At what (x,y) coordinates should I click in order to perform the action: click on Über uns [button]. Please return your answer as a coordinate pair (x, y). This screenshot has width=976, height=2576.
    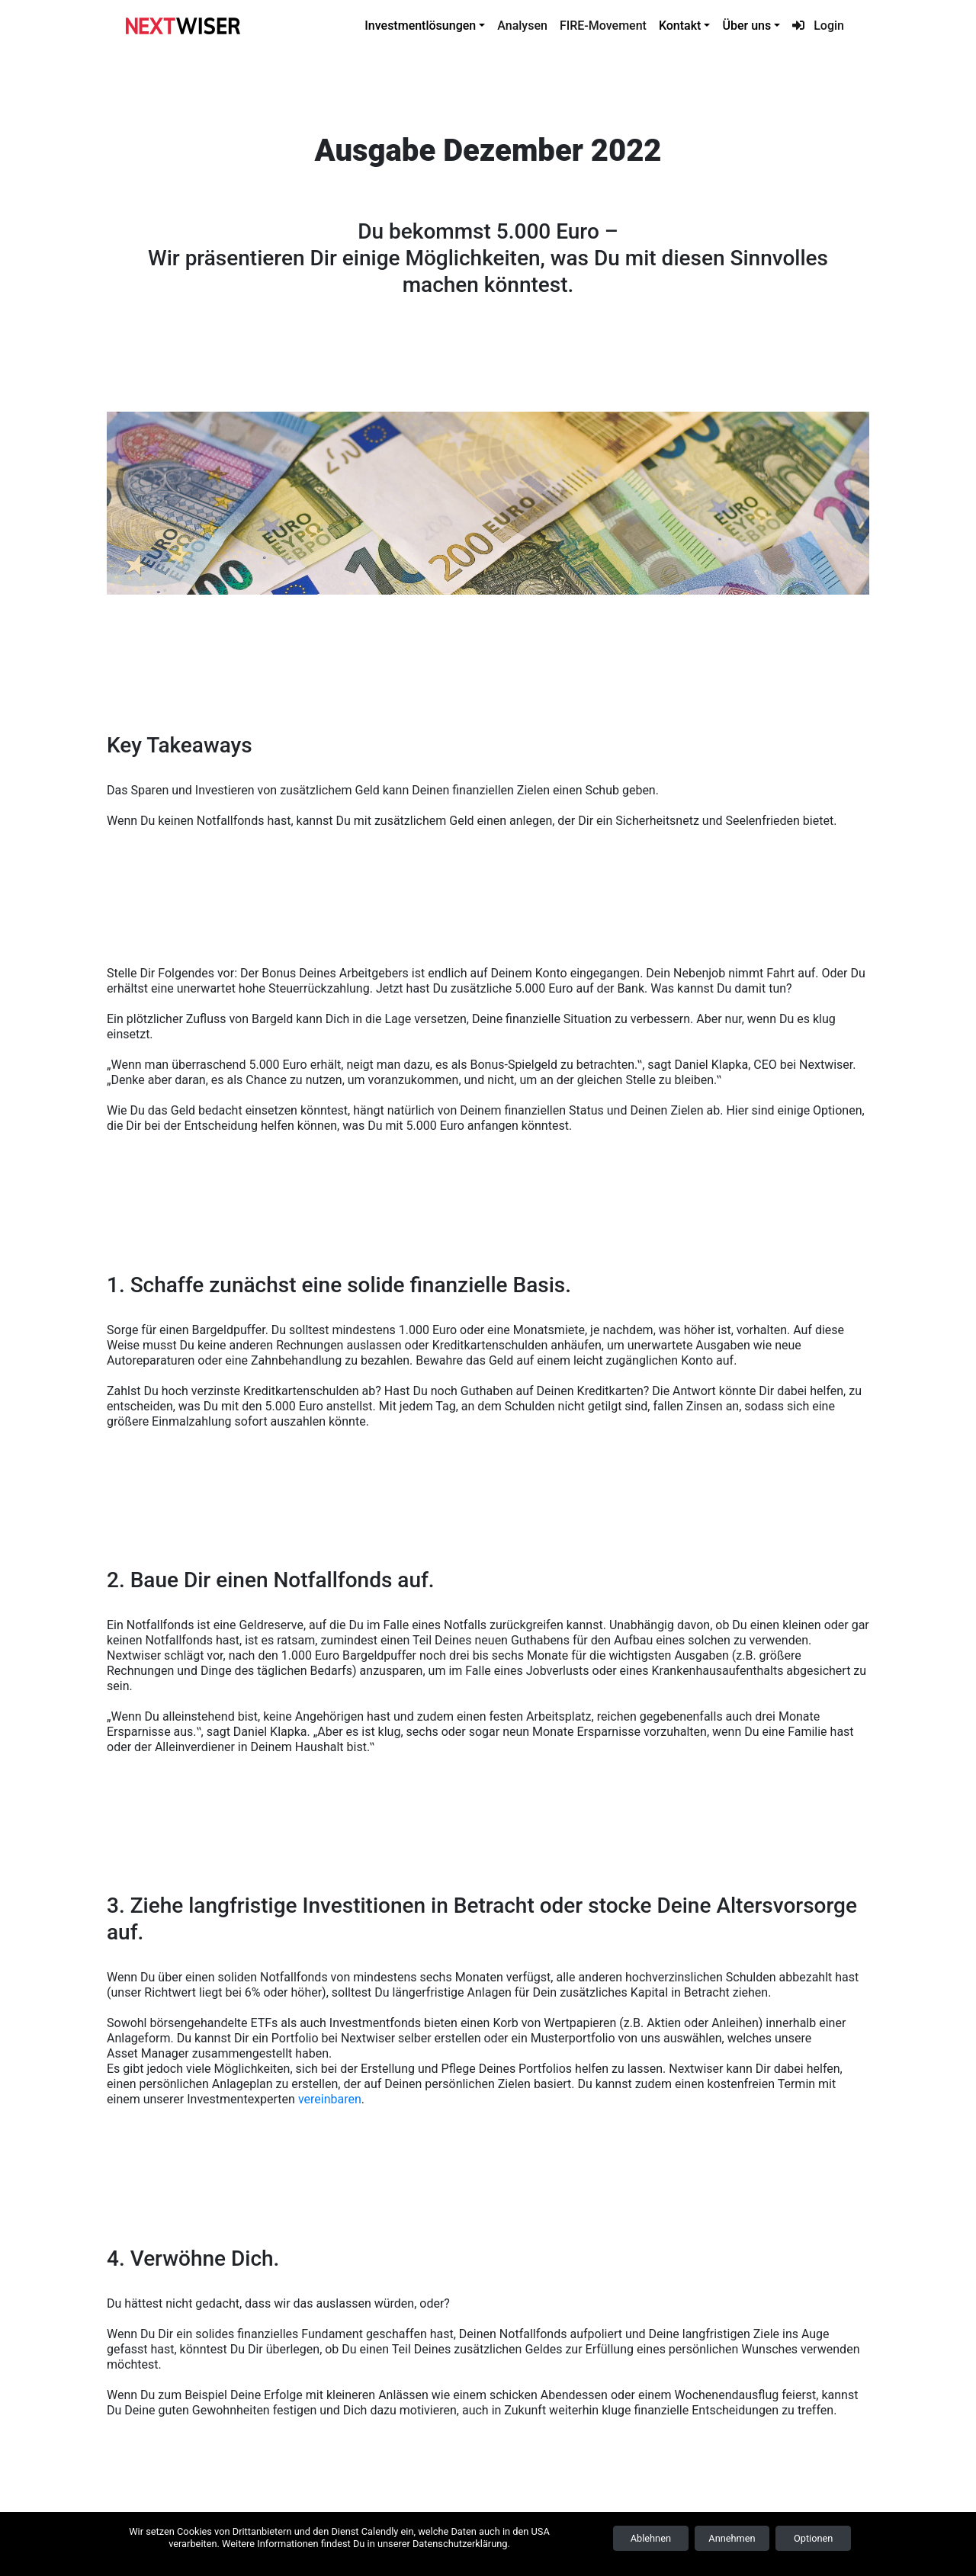
    Looking at the image, I should click on (746, 25).